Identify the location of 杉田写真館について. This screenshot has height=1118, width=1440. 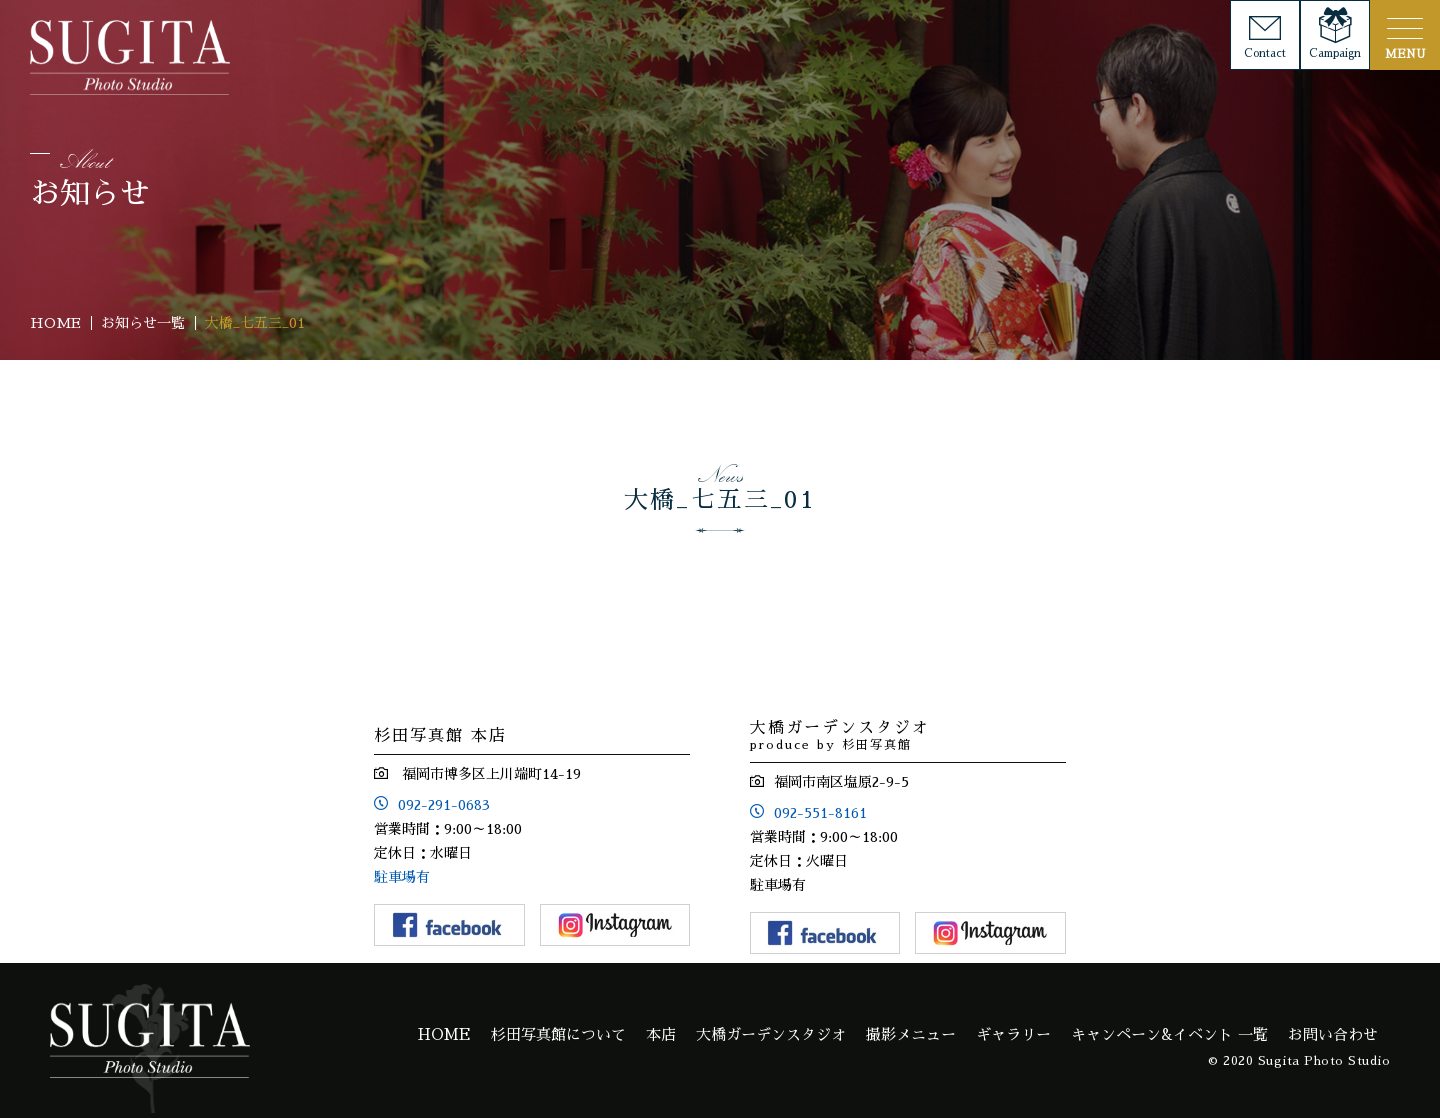
(558, 1034).